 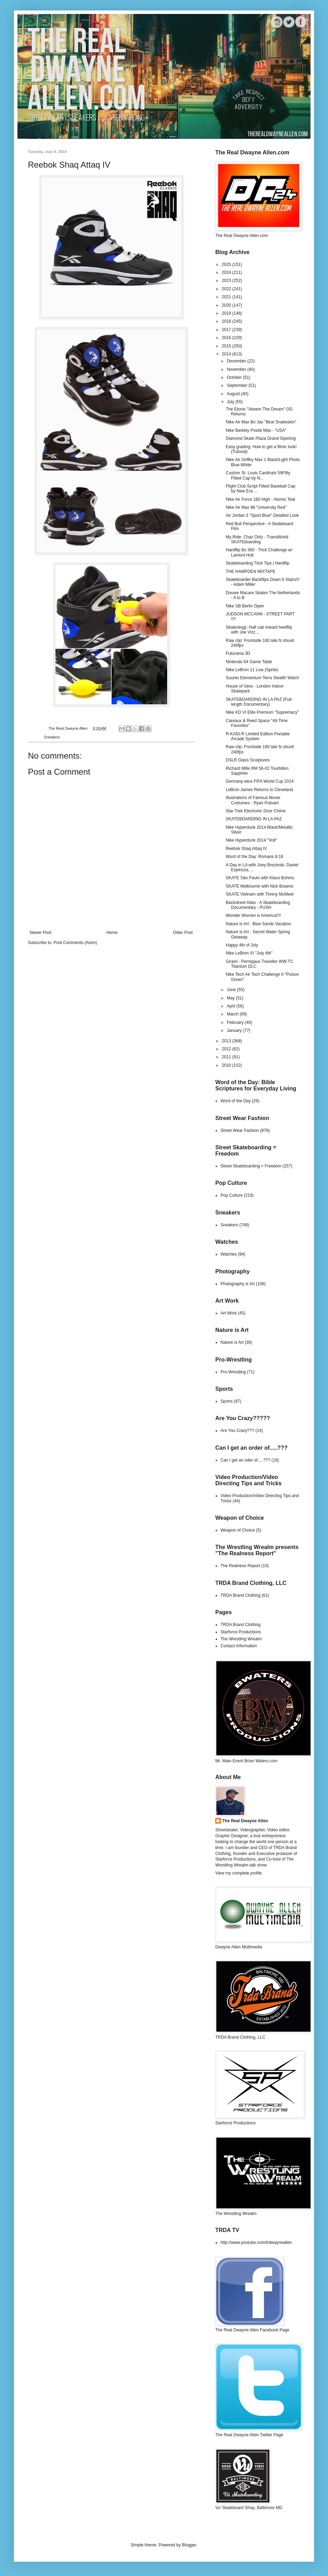 What do you see at coordinates (262, 515) in the screenshot?
I see `Air Jordan 3 "Sport Blue" Detailed Look` at bounding box center [262, 515].